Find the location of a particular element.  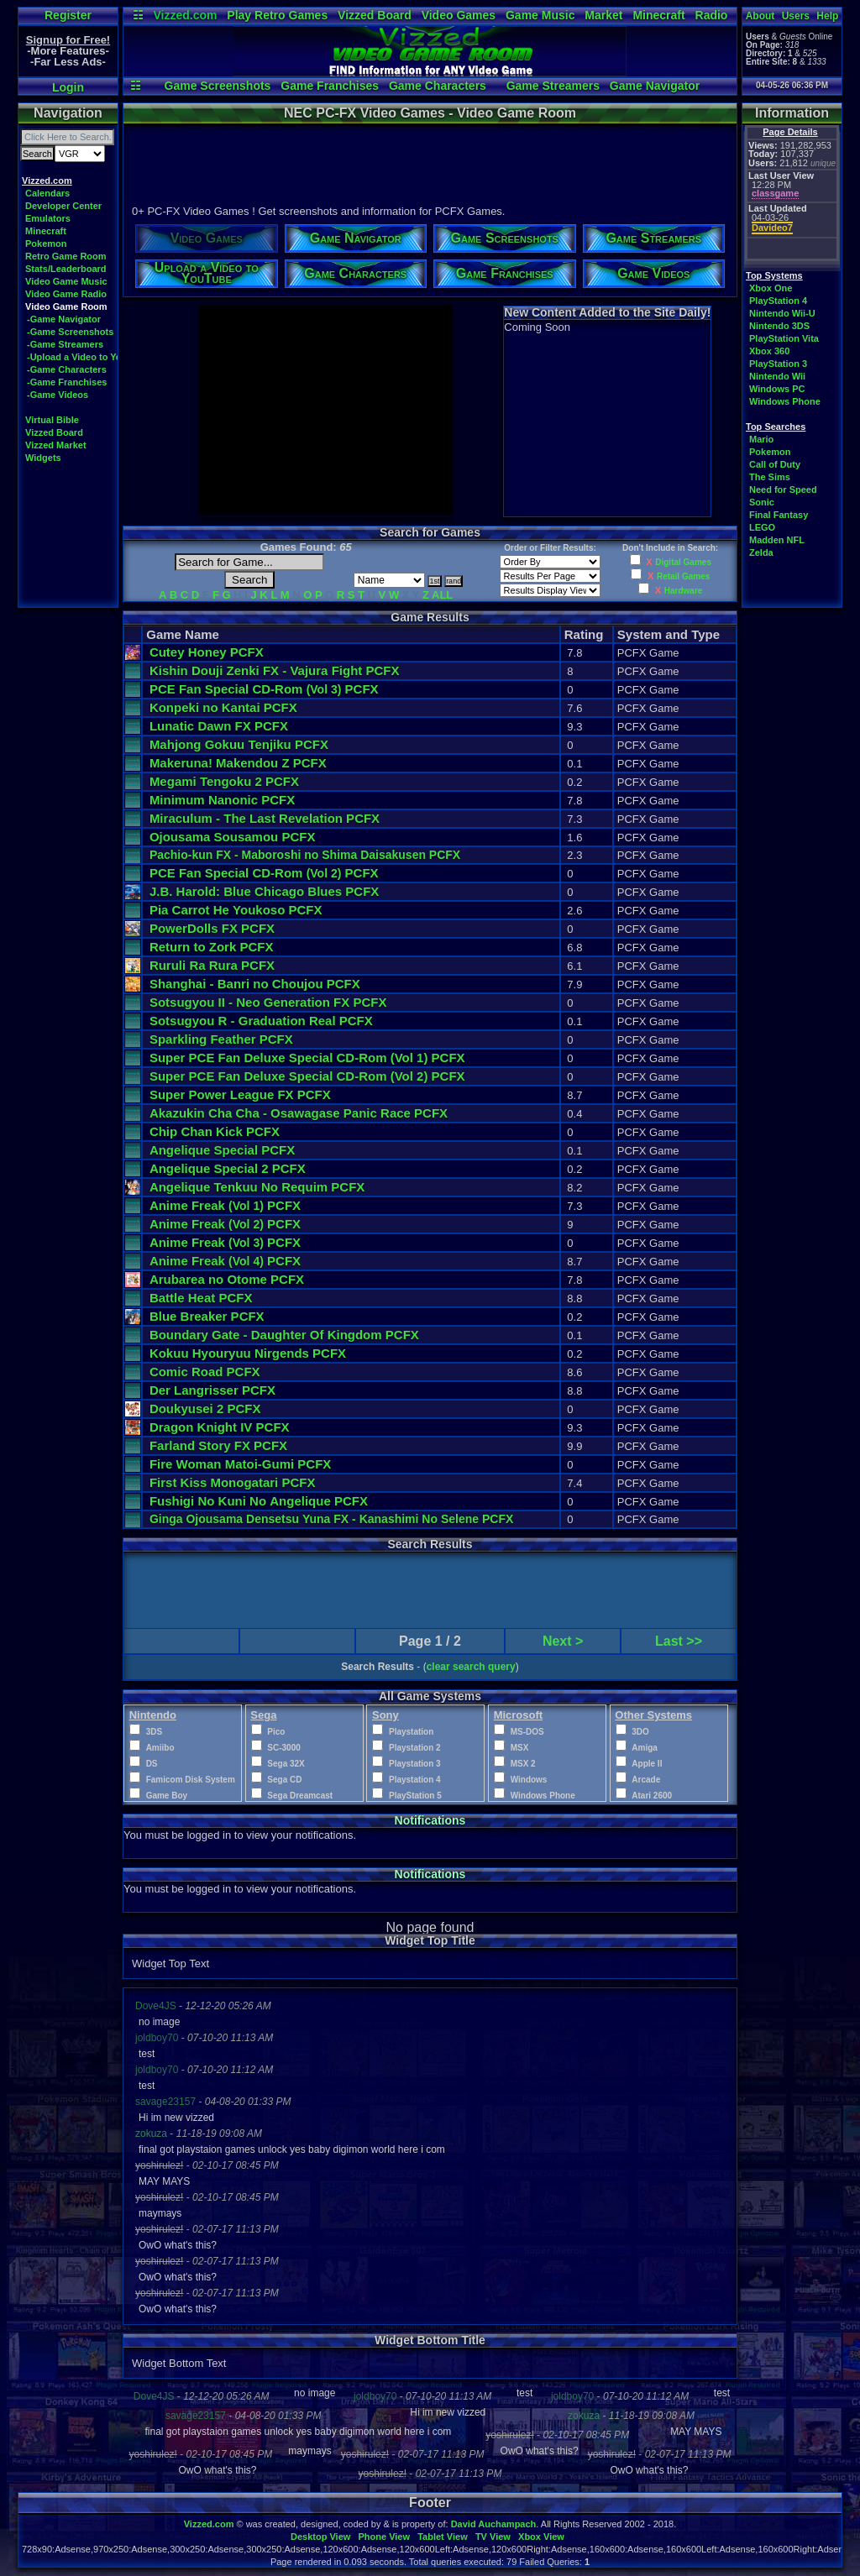

Konpeki no Kantai PCFX is located at coordinates (223, 707).